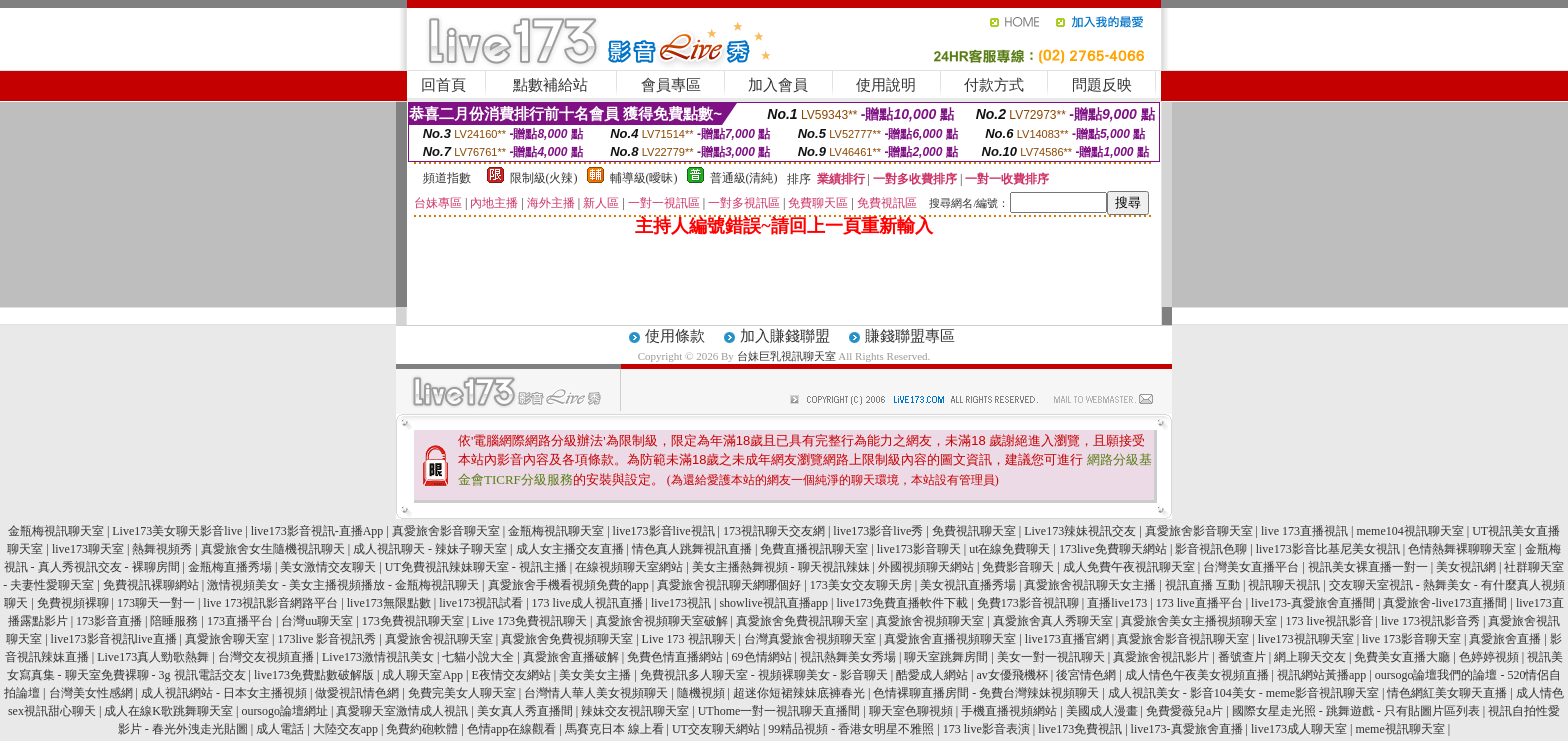 The image size is (1568, 741). What do you see at coordinates (994, 85) in the screenshot?
I see `付款方式` at bounding box center [994, 85].